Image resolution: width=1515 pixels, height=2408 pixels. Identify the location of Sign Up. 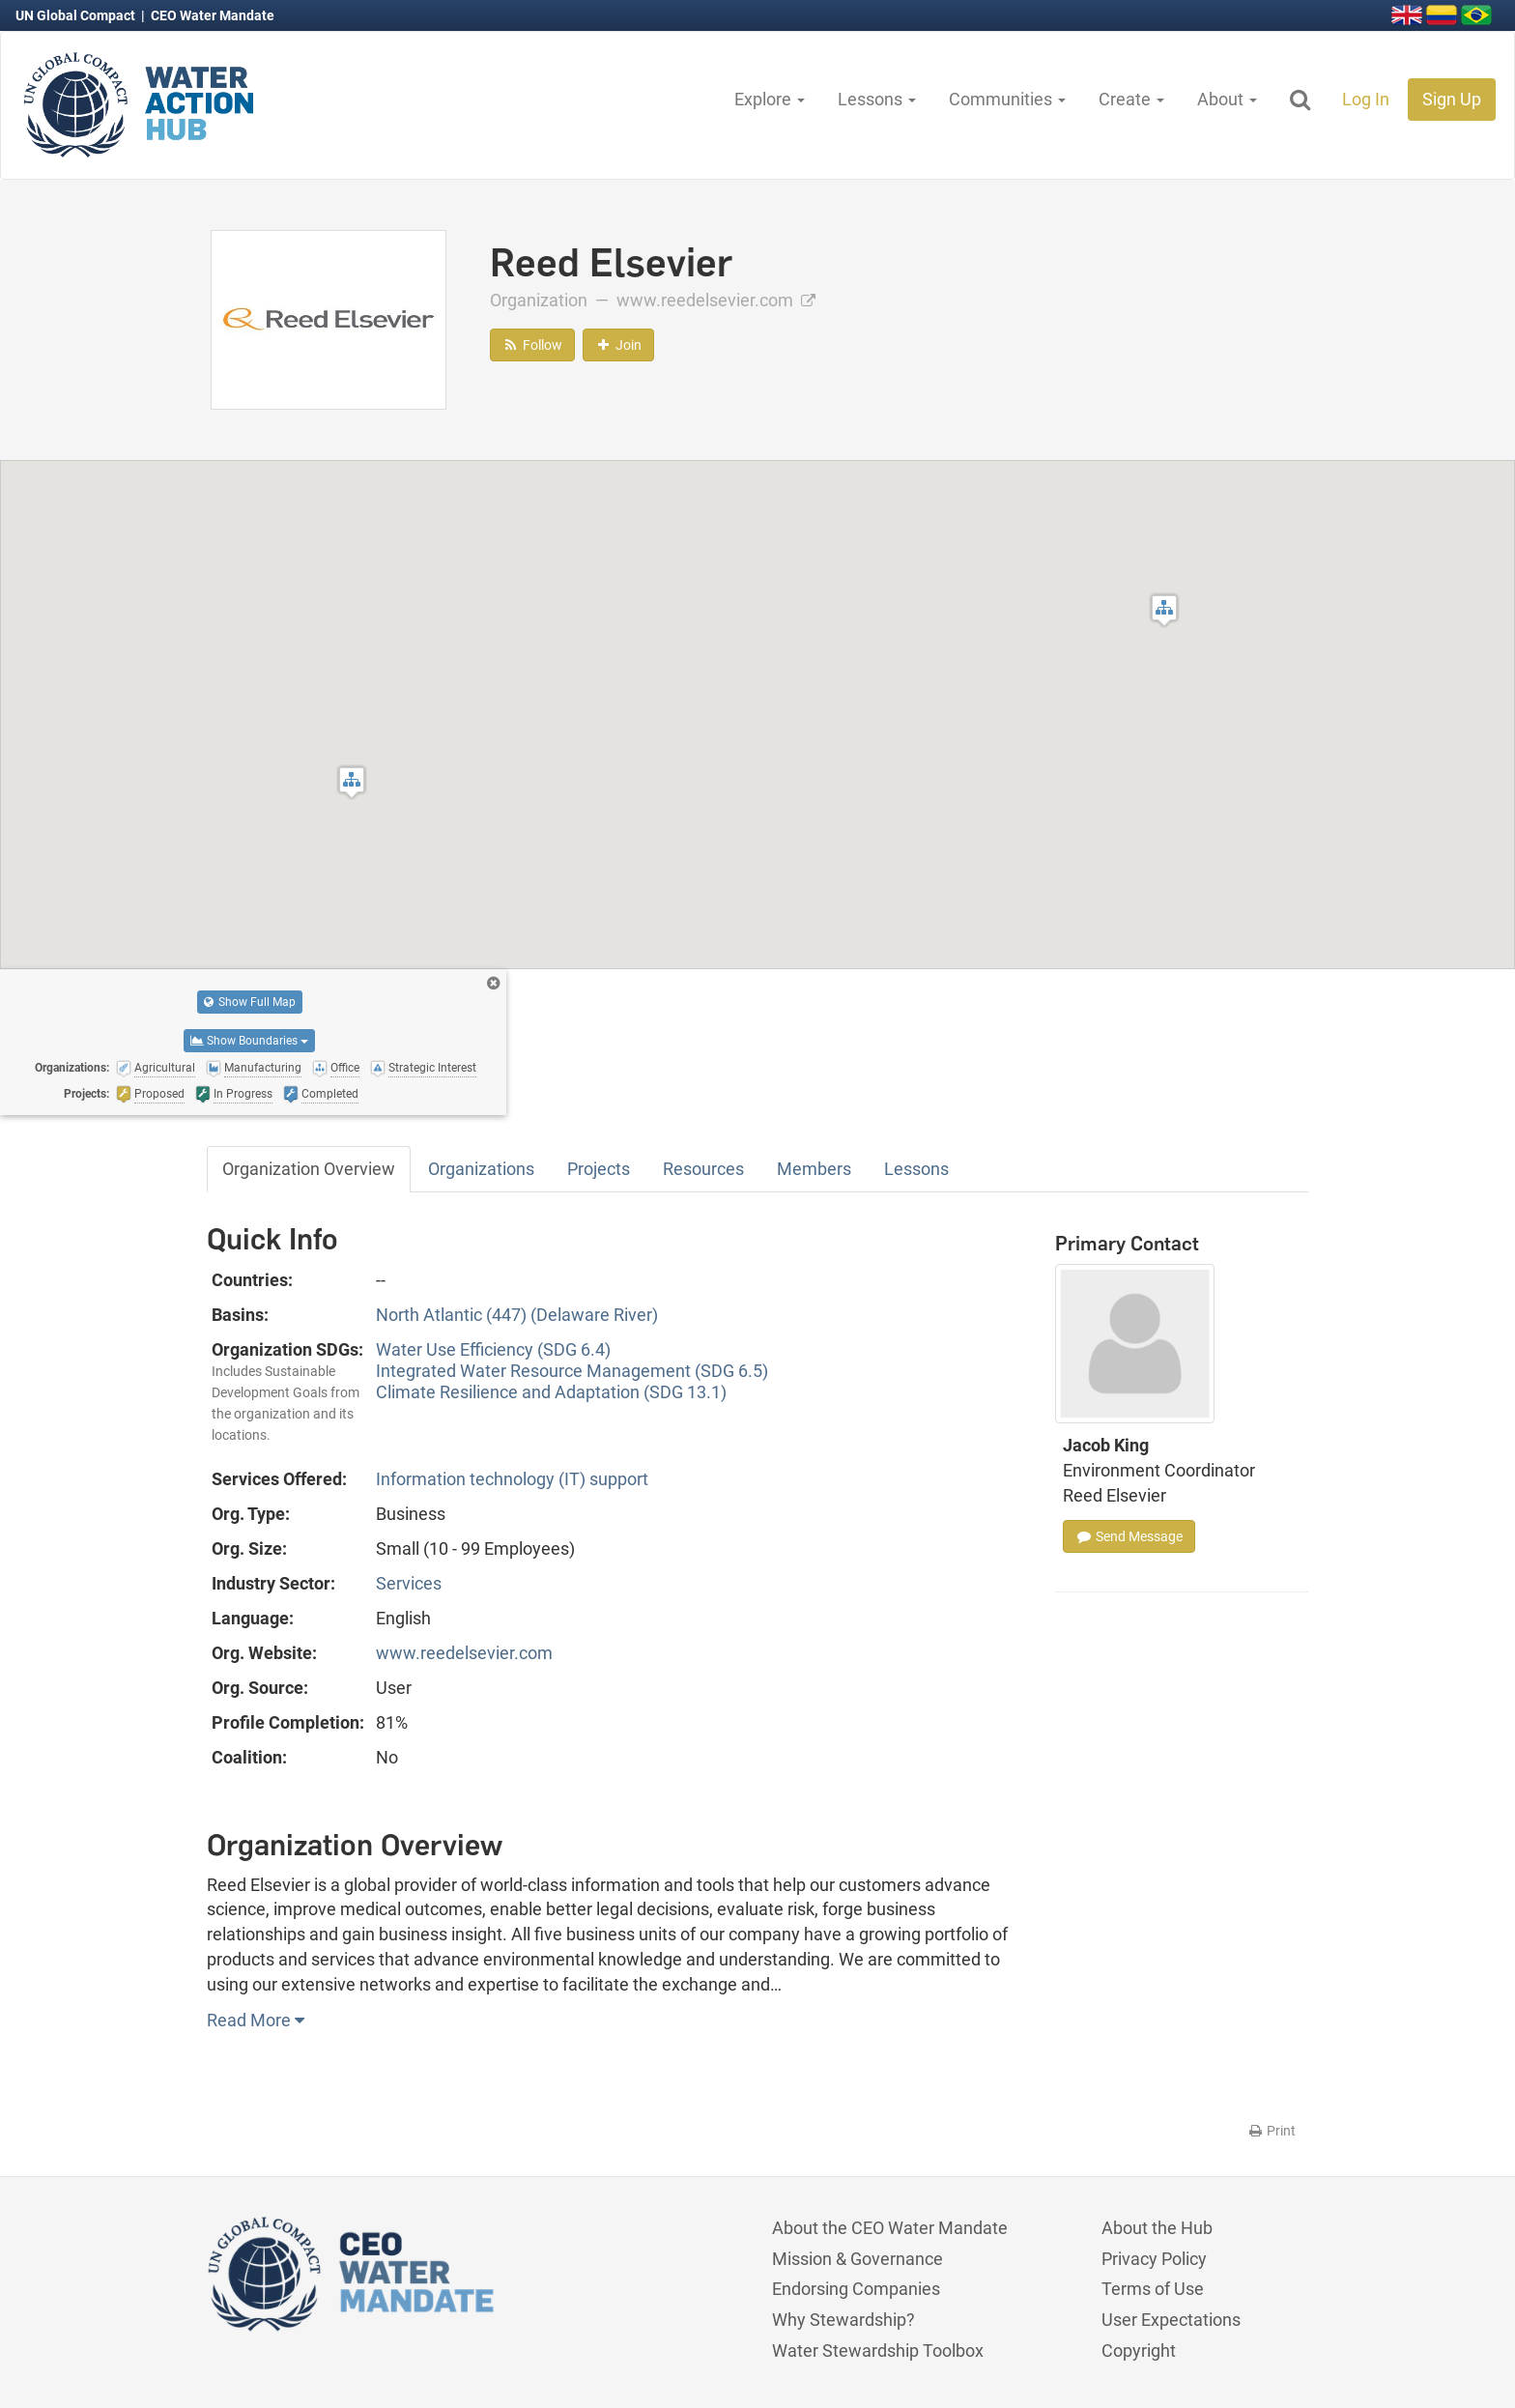
(1451, 99).